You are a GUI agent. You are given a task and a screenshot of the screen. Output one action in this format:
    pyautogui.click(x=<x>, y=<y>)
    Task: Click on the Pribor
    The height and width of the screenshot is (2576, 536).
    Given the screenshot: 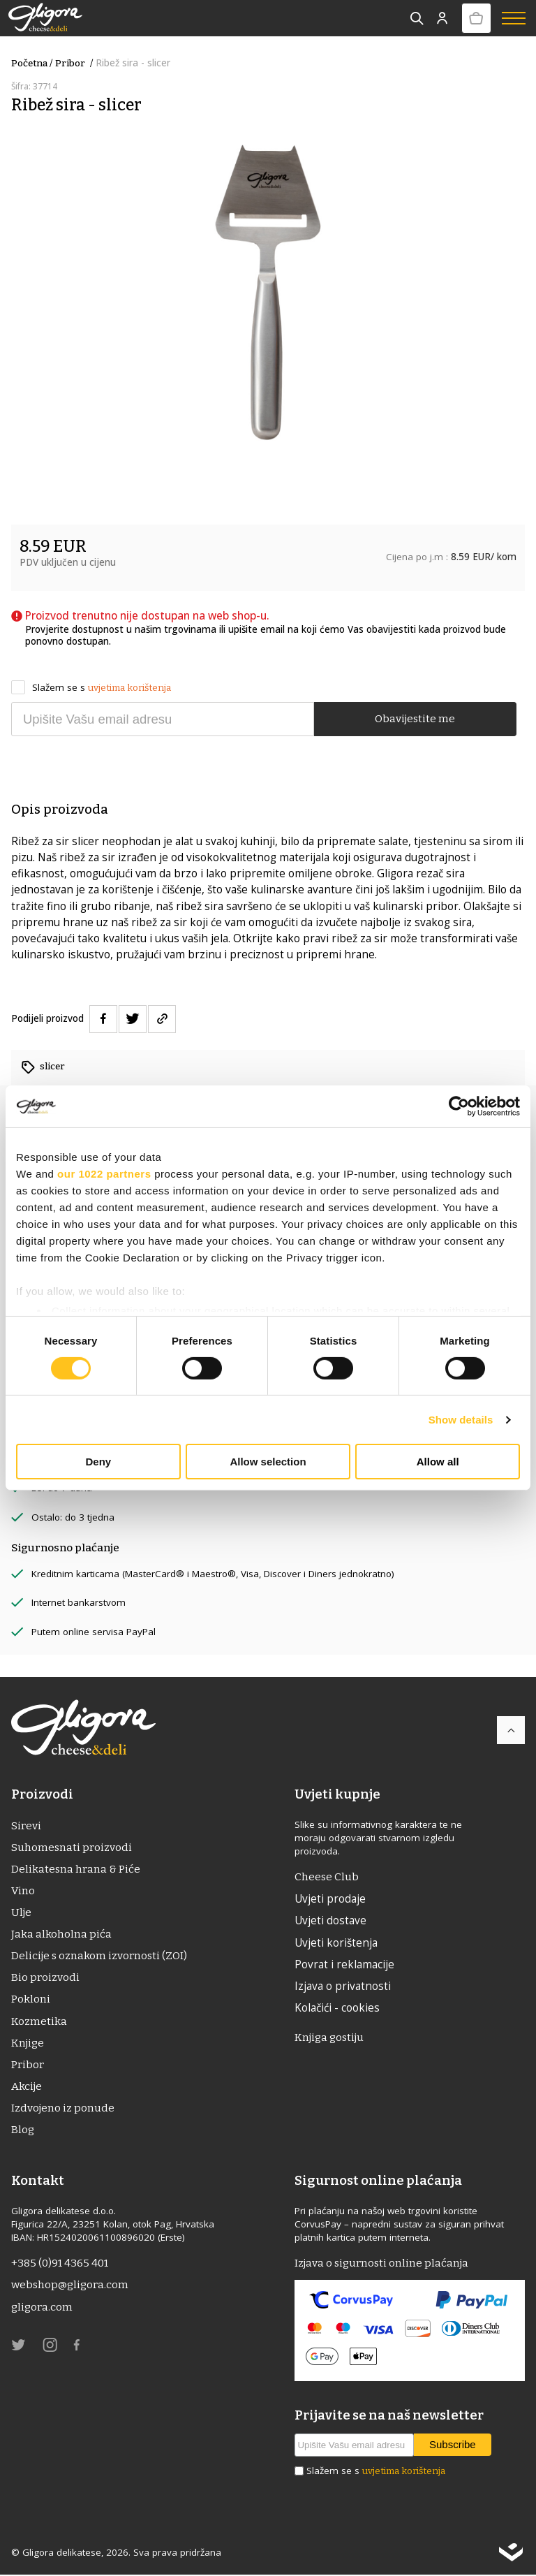 What is the action you would take?
    pyautogui.click(x=75, y=63)
    